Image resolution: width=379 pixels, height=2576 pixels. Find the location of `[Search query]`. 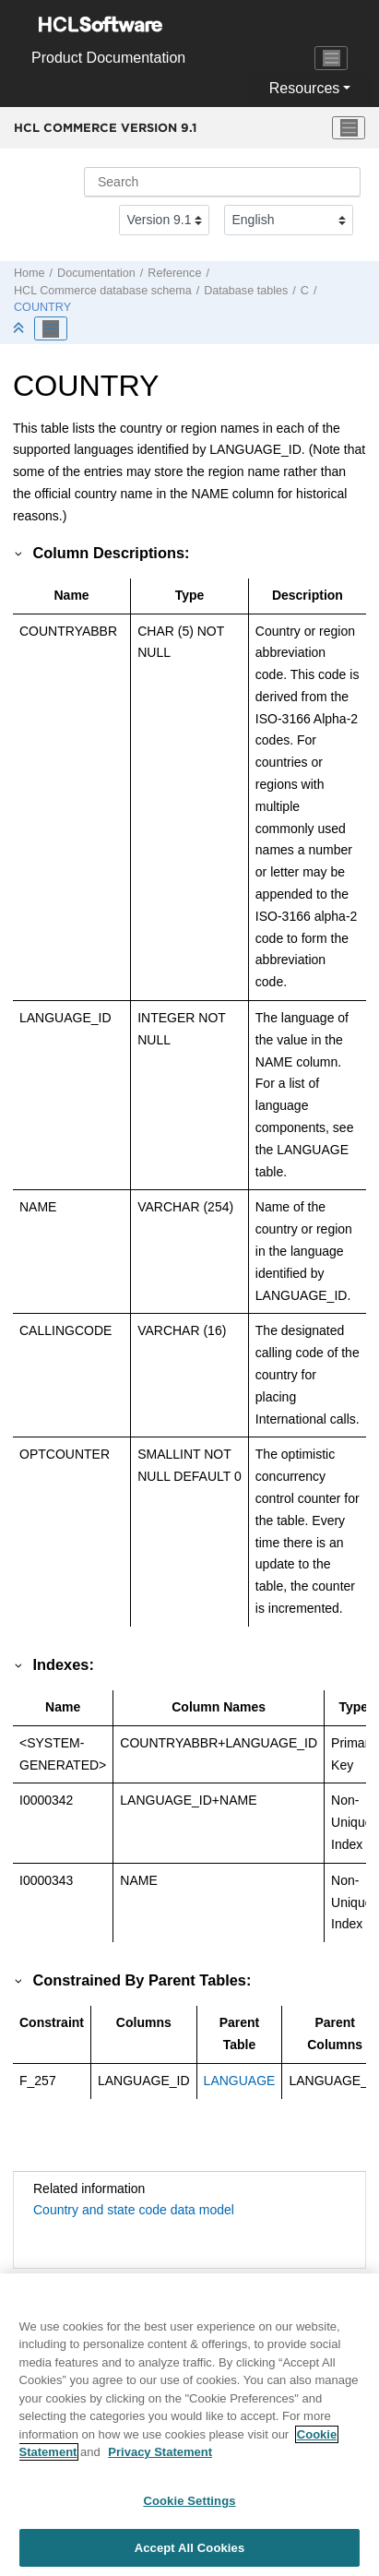

[Search query] is located at coordinates (222, 182).